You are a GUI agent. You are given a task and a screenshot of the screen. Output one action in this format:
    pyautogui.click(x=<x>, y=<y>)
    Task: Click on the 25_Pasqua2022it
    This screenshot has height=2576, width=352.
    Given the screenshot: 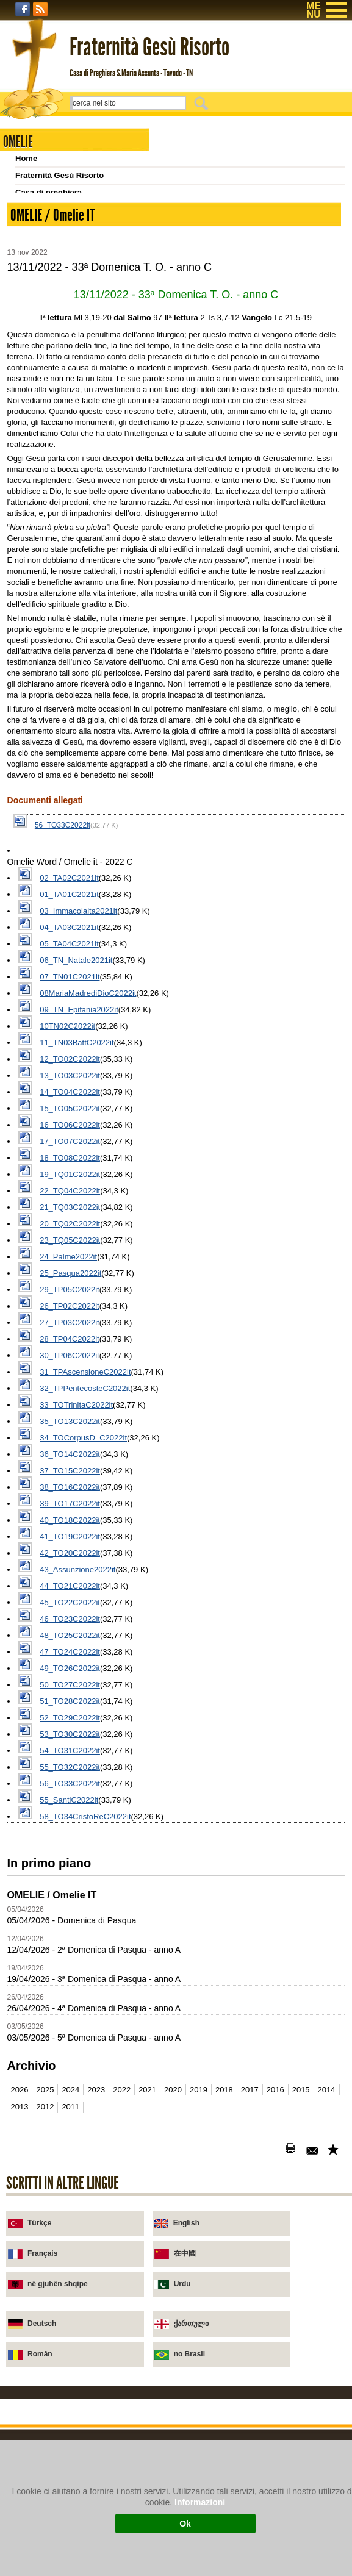 What is the action you would take?
    pyautogui.click(x=70, y=1547)
    